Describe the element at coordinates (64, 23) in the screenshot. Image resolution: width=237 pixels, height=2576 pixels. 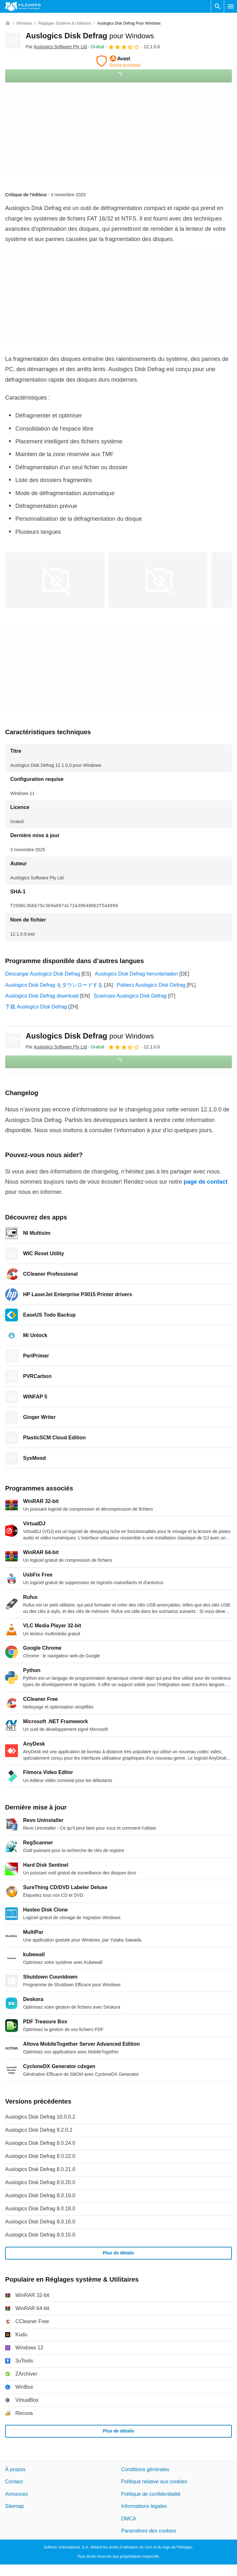
I see `[Réglages système & Utilitaires]` at that location.